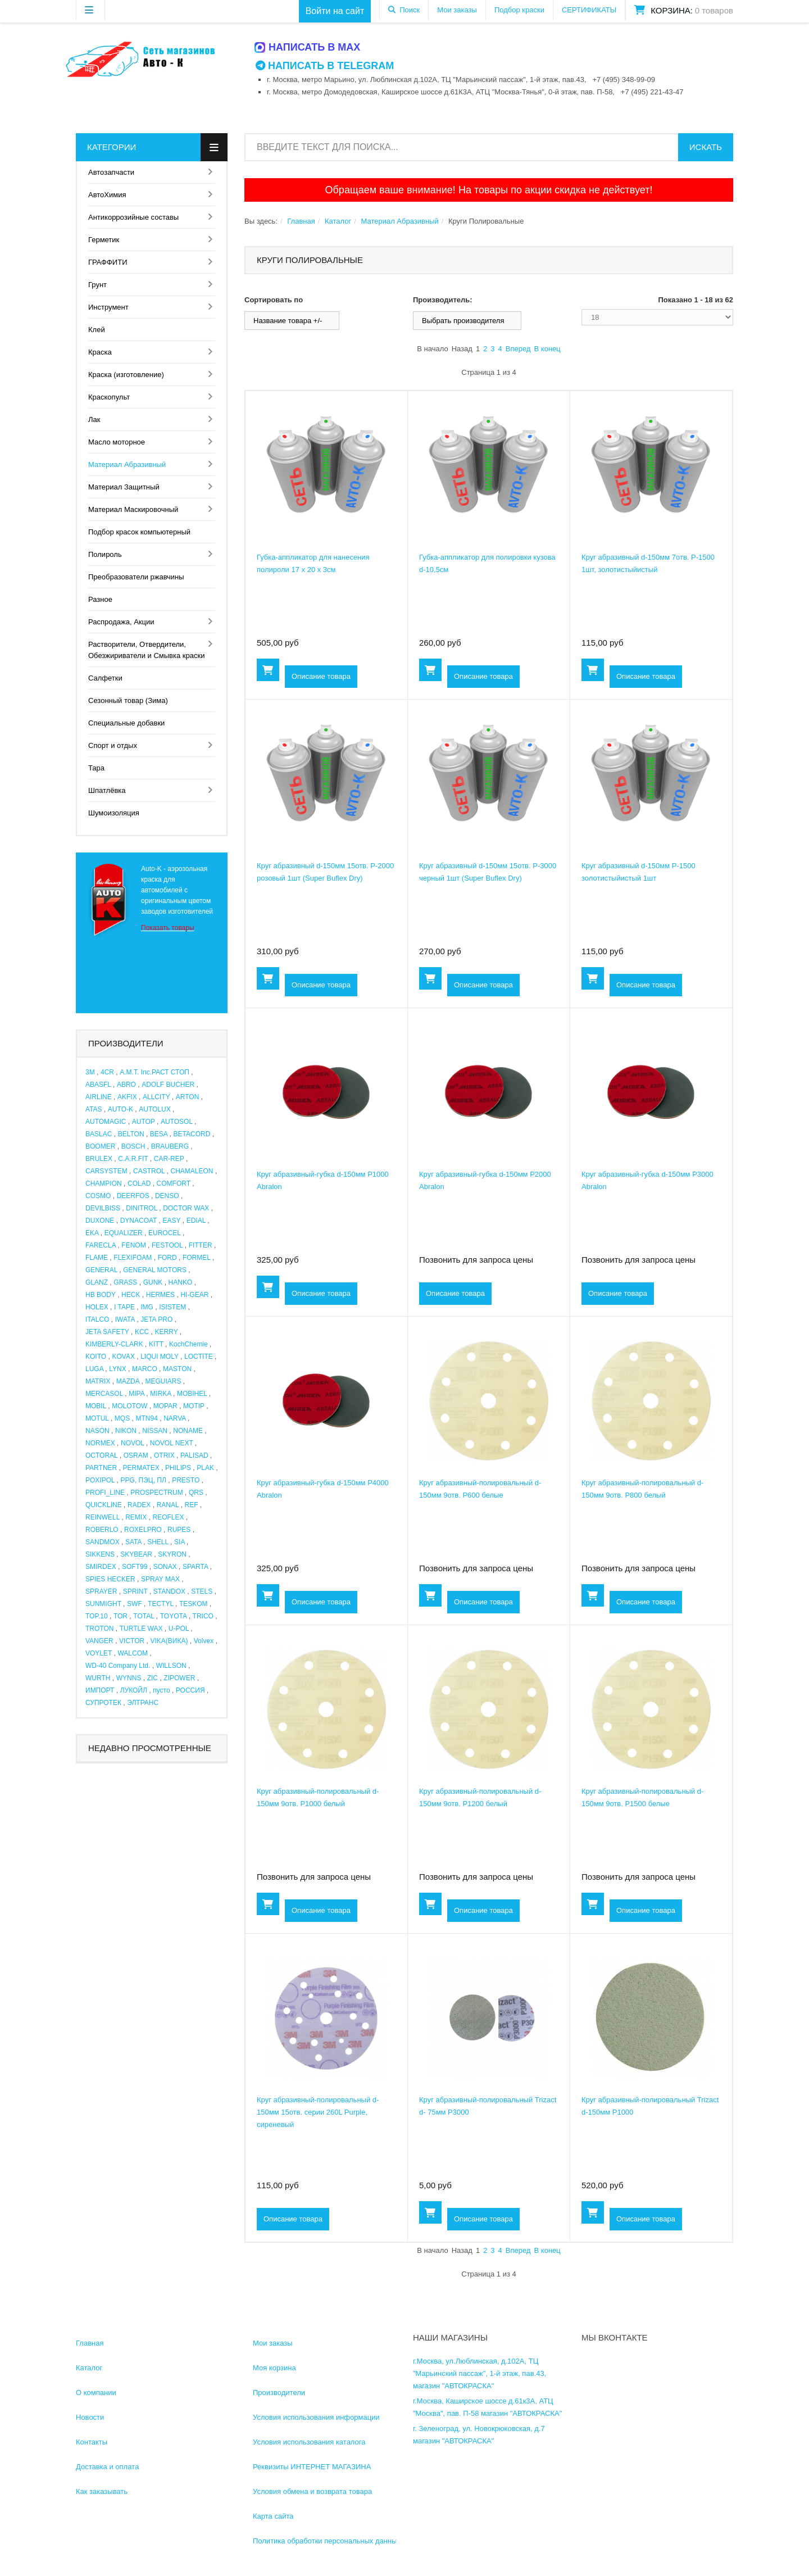 The image size is (809, 2576). I want to click on Как заказывать, so click(102, 2491).